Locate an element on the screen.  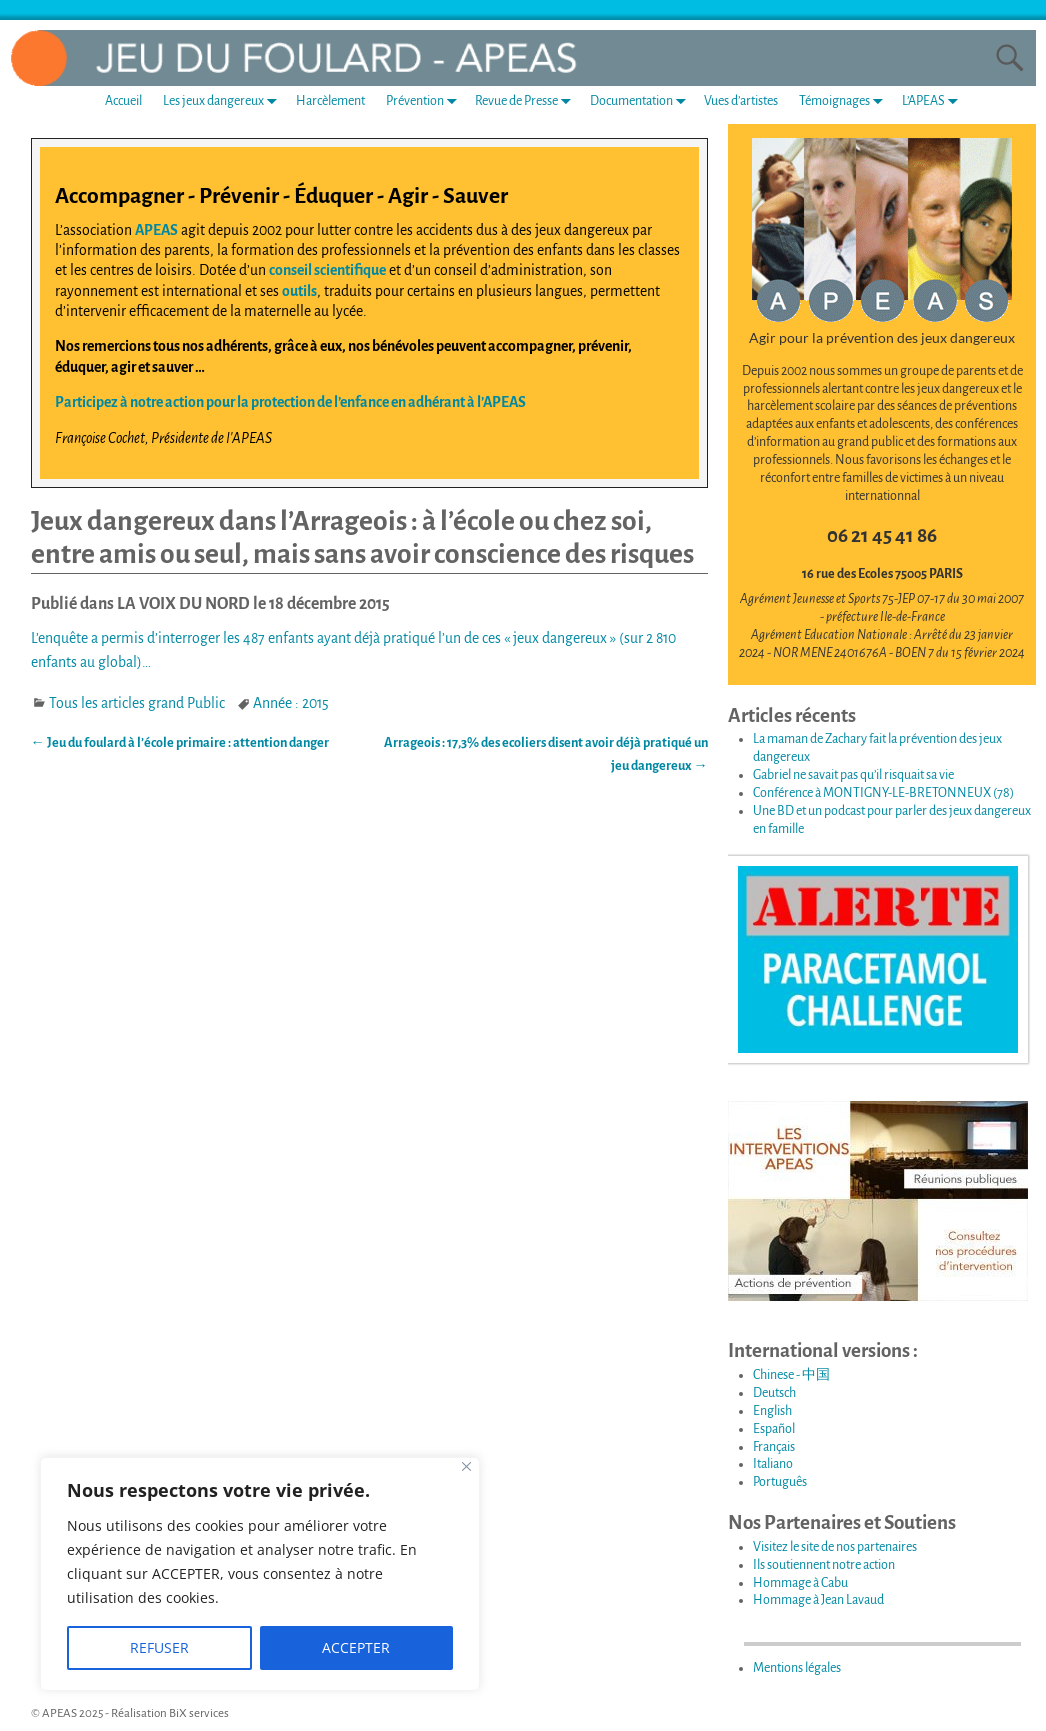
ACCEPTER is located at coordinates (356, 1647).